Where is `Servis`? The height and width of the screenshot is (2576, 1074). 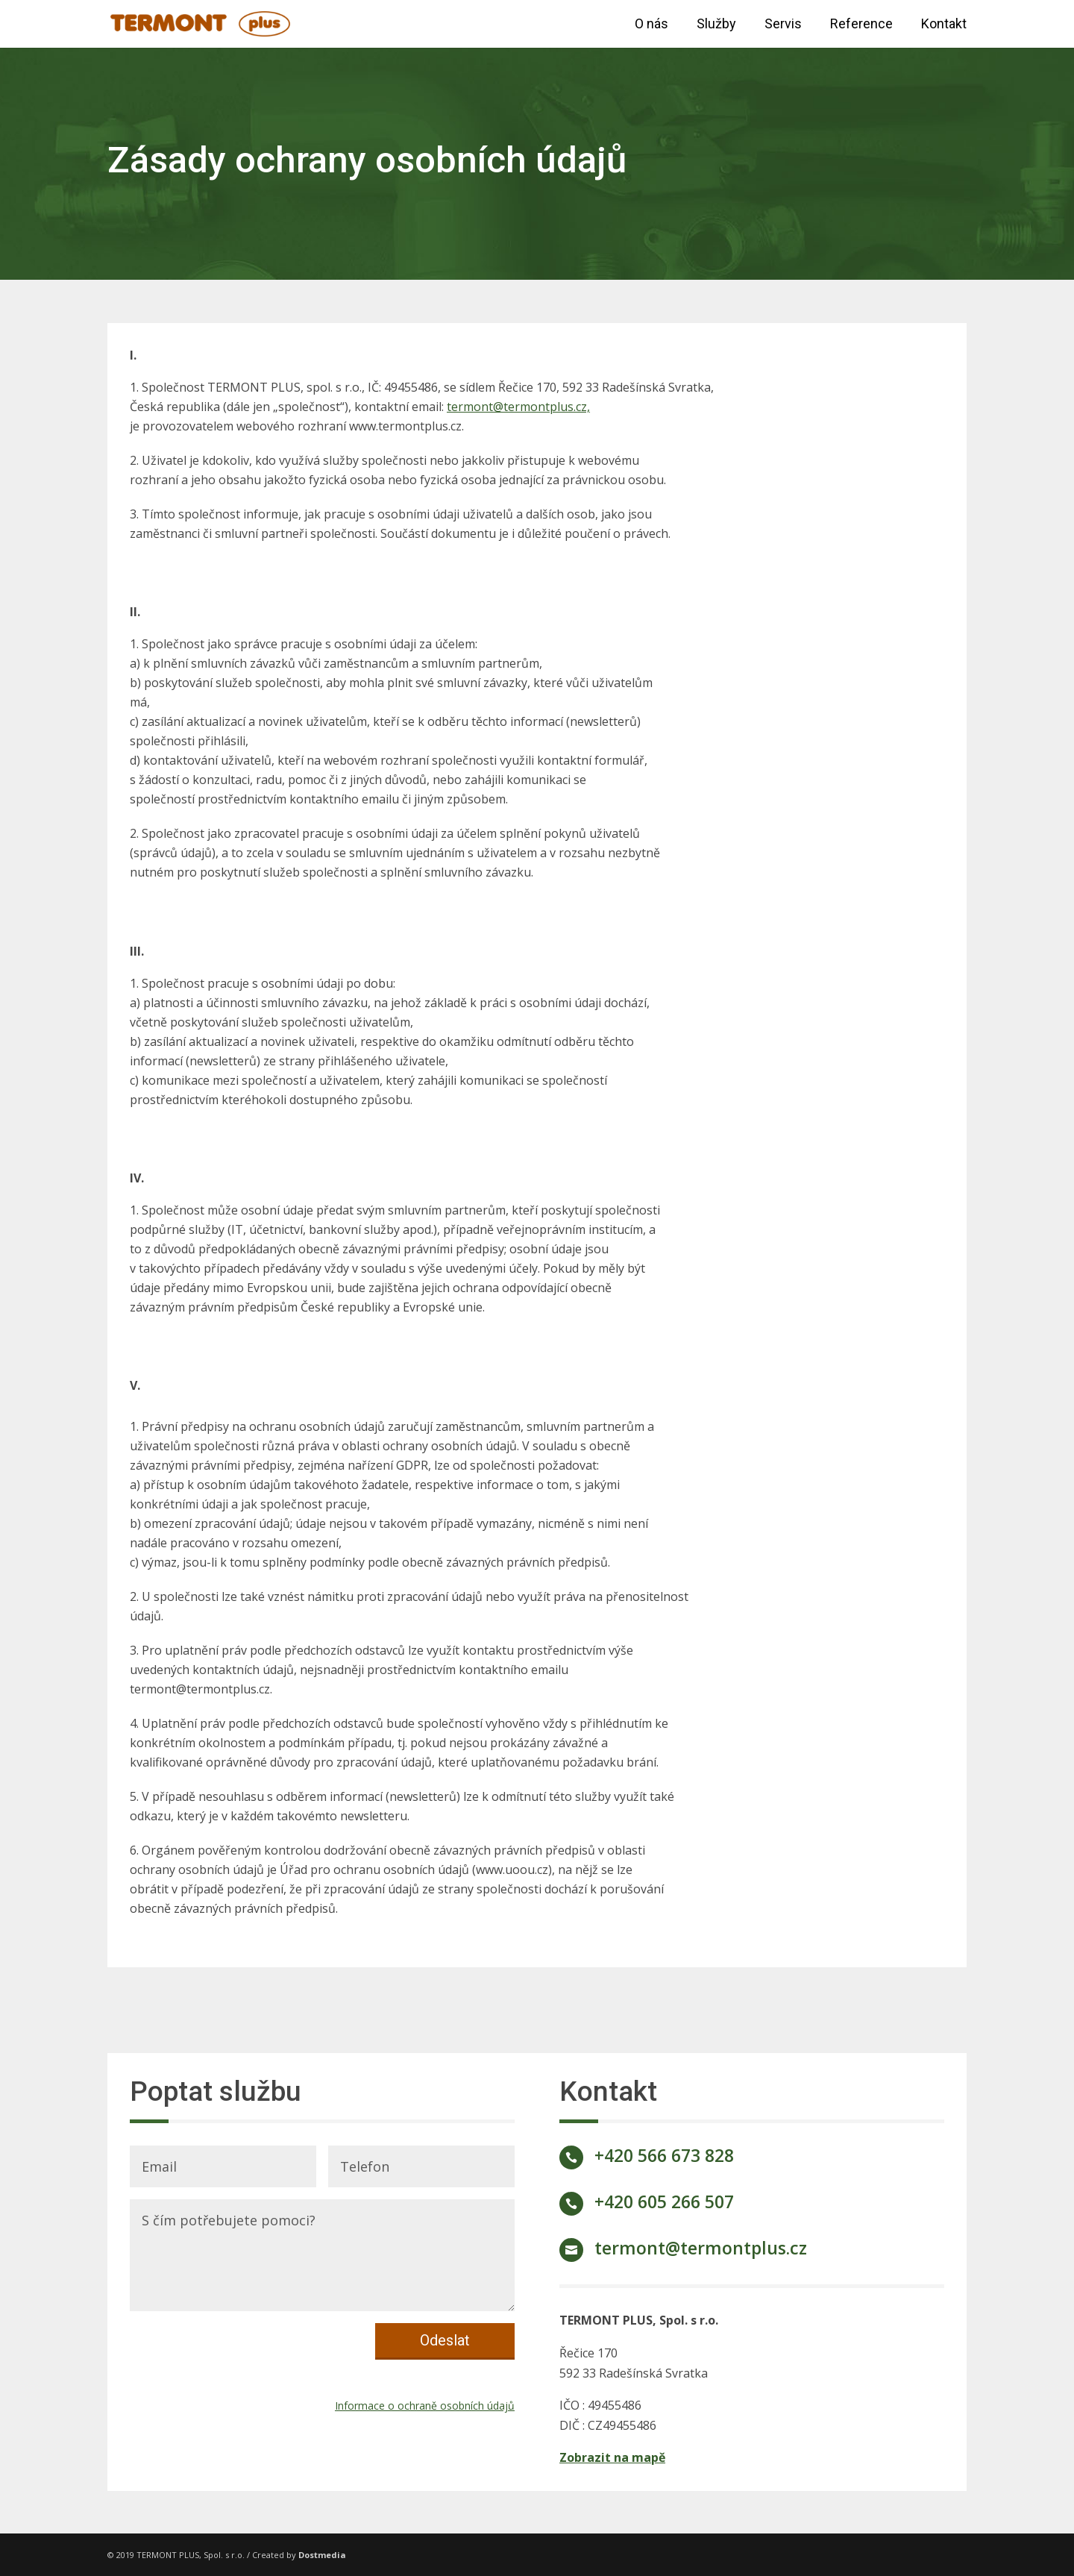 Servis is located at coordinates (783, 25).